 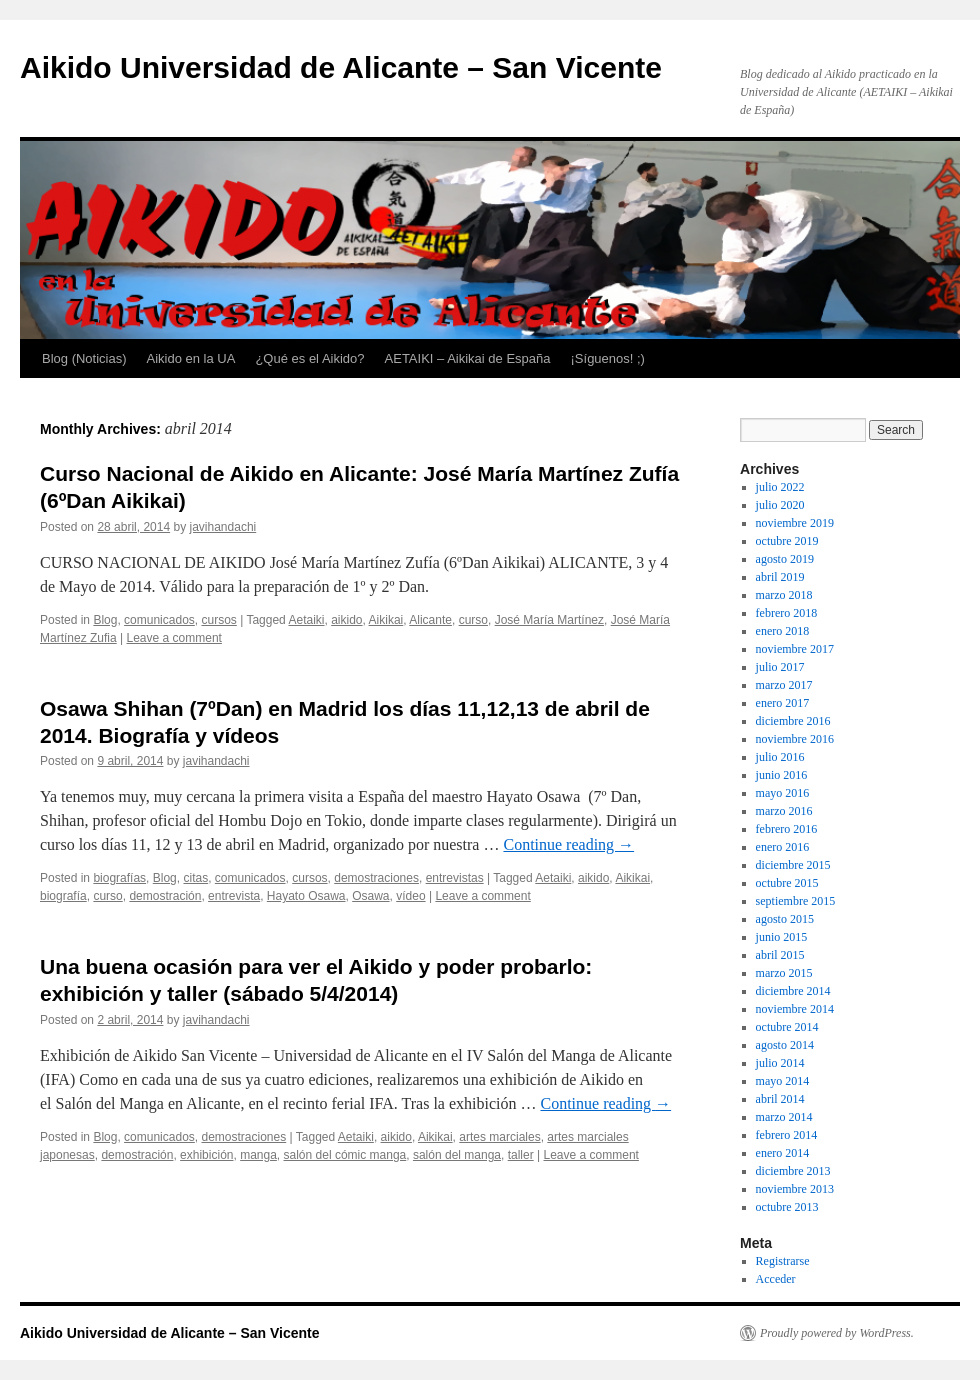 What do you see at coordinates (784, 973) in the screenshot?
I see `marzo 2015` at bounding box center [784, 973].